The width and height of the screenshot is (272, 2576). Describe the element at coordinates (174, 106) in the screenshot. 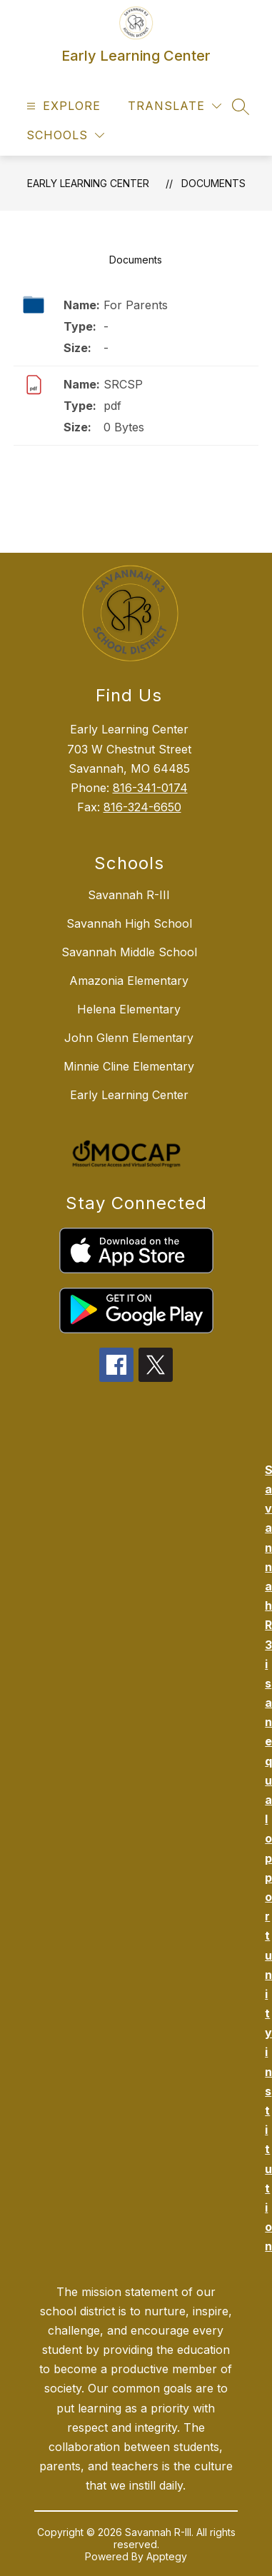

I see `[Translate Site]` at that location.